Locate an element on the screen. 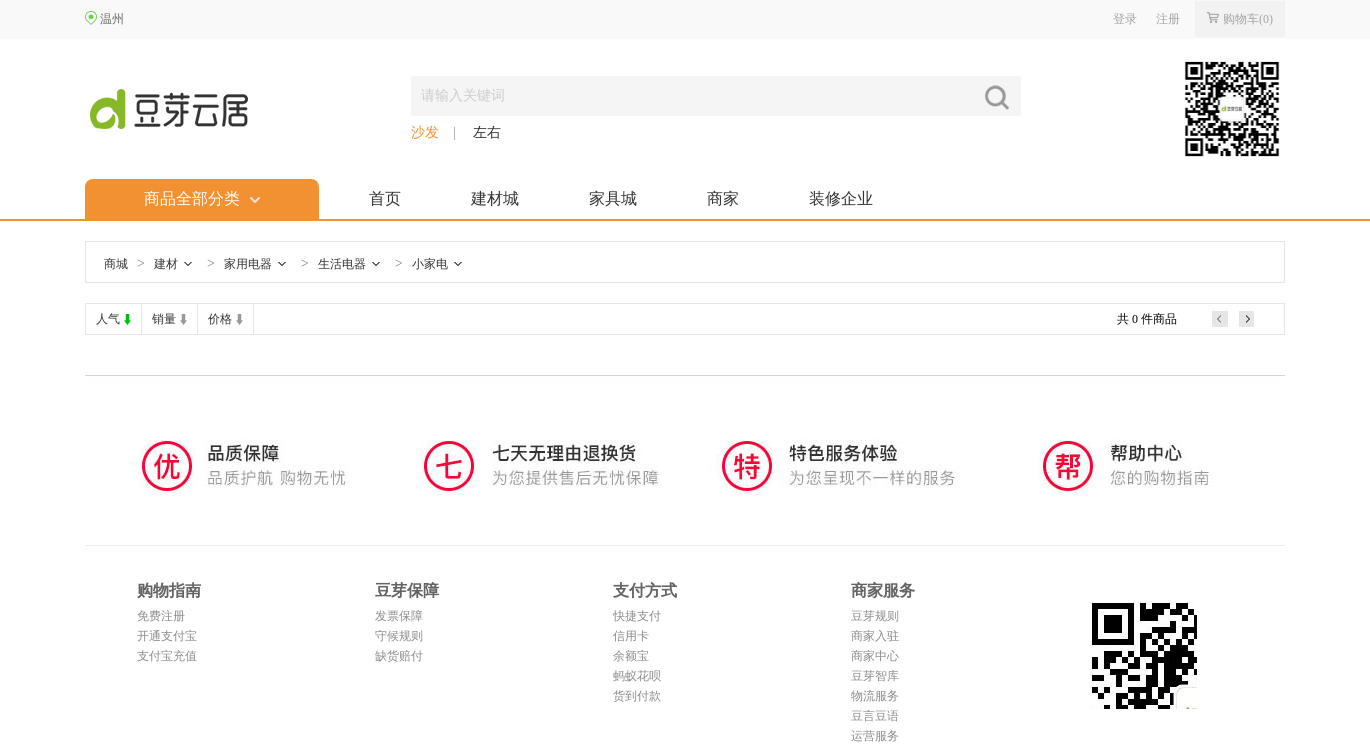 This screenshot has height=746, width=1370. 生活电器 is located at coordinates (342, 264).